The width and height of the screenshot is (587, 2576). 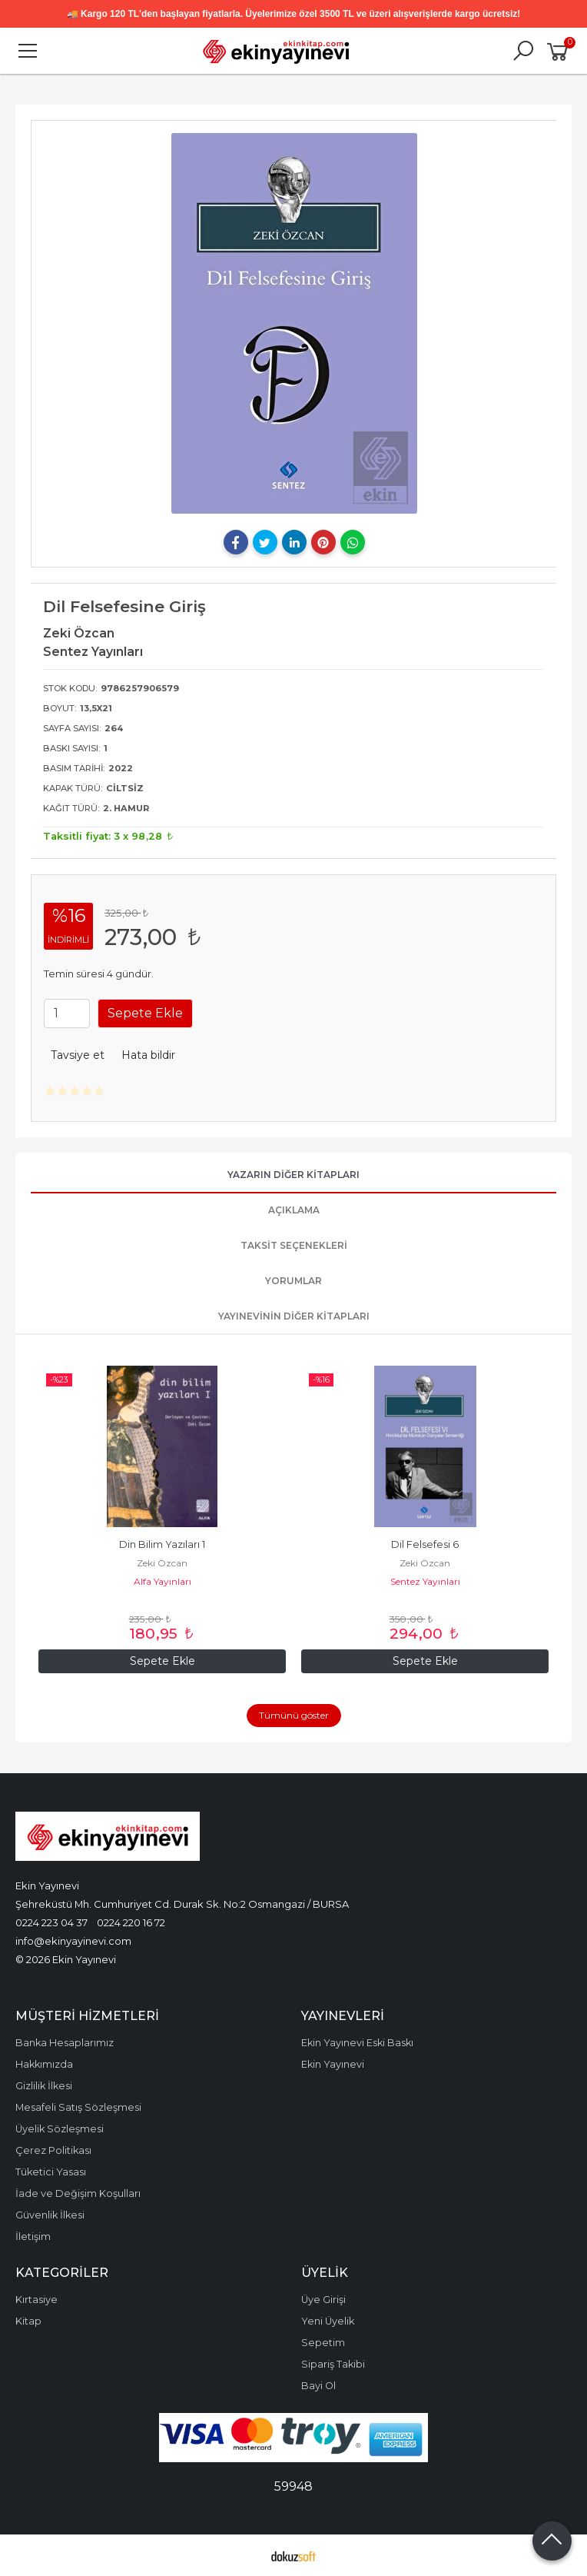 I want to click on 0224 220 16 72, so click(x=131, y=1922).